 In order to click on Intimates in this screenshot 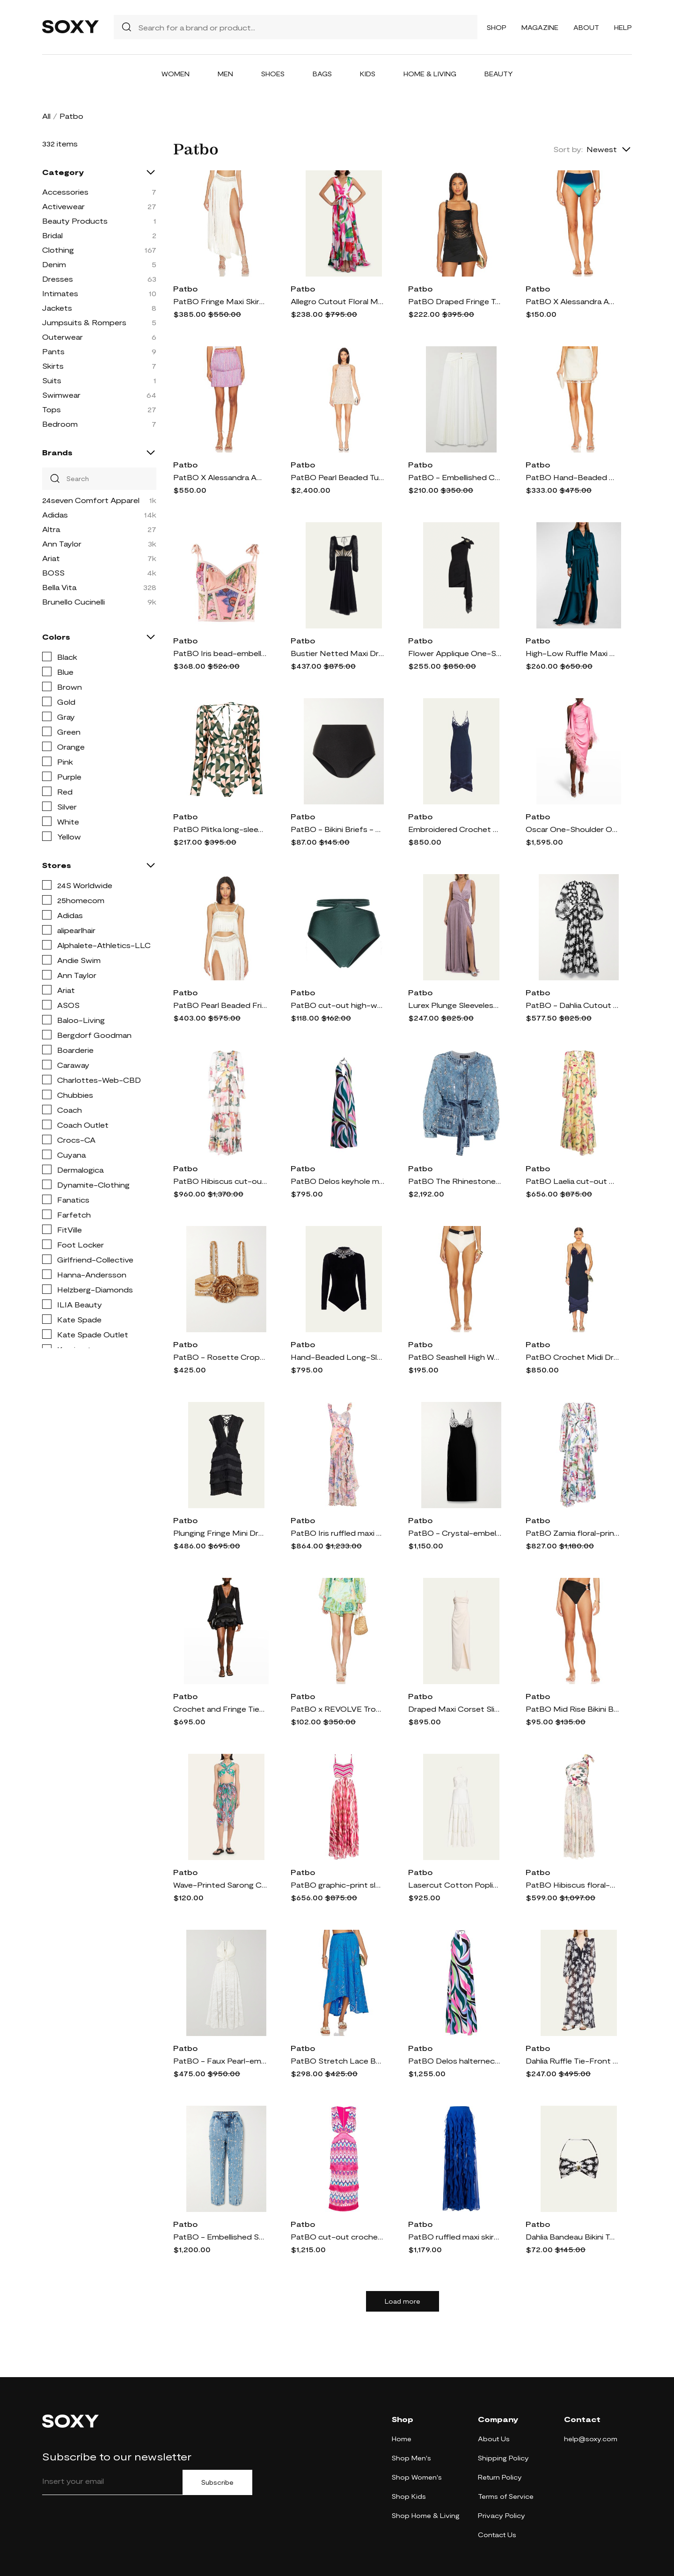, I will do `click(60, 293)`.